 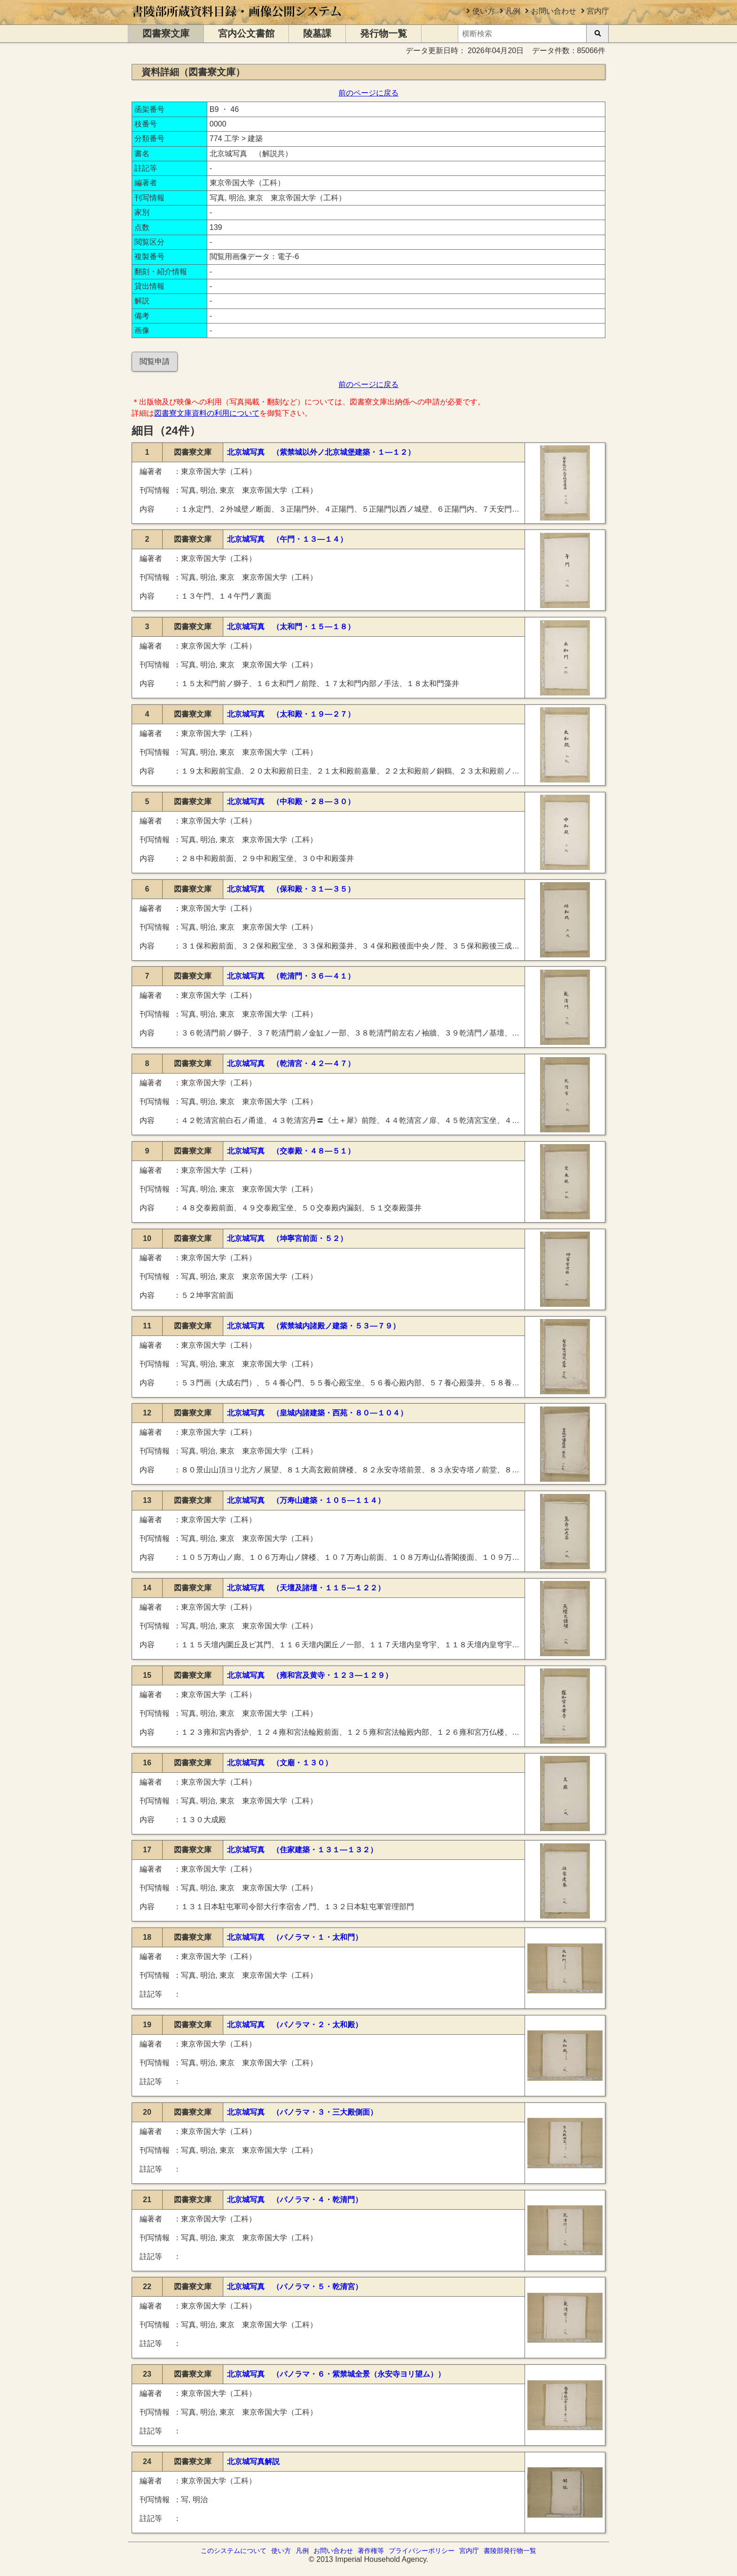 I want to click on 使い方, so click(x=483, y=11).